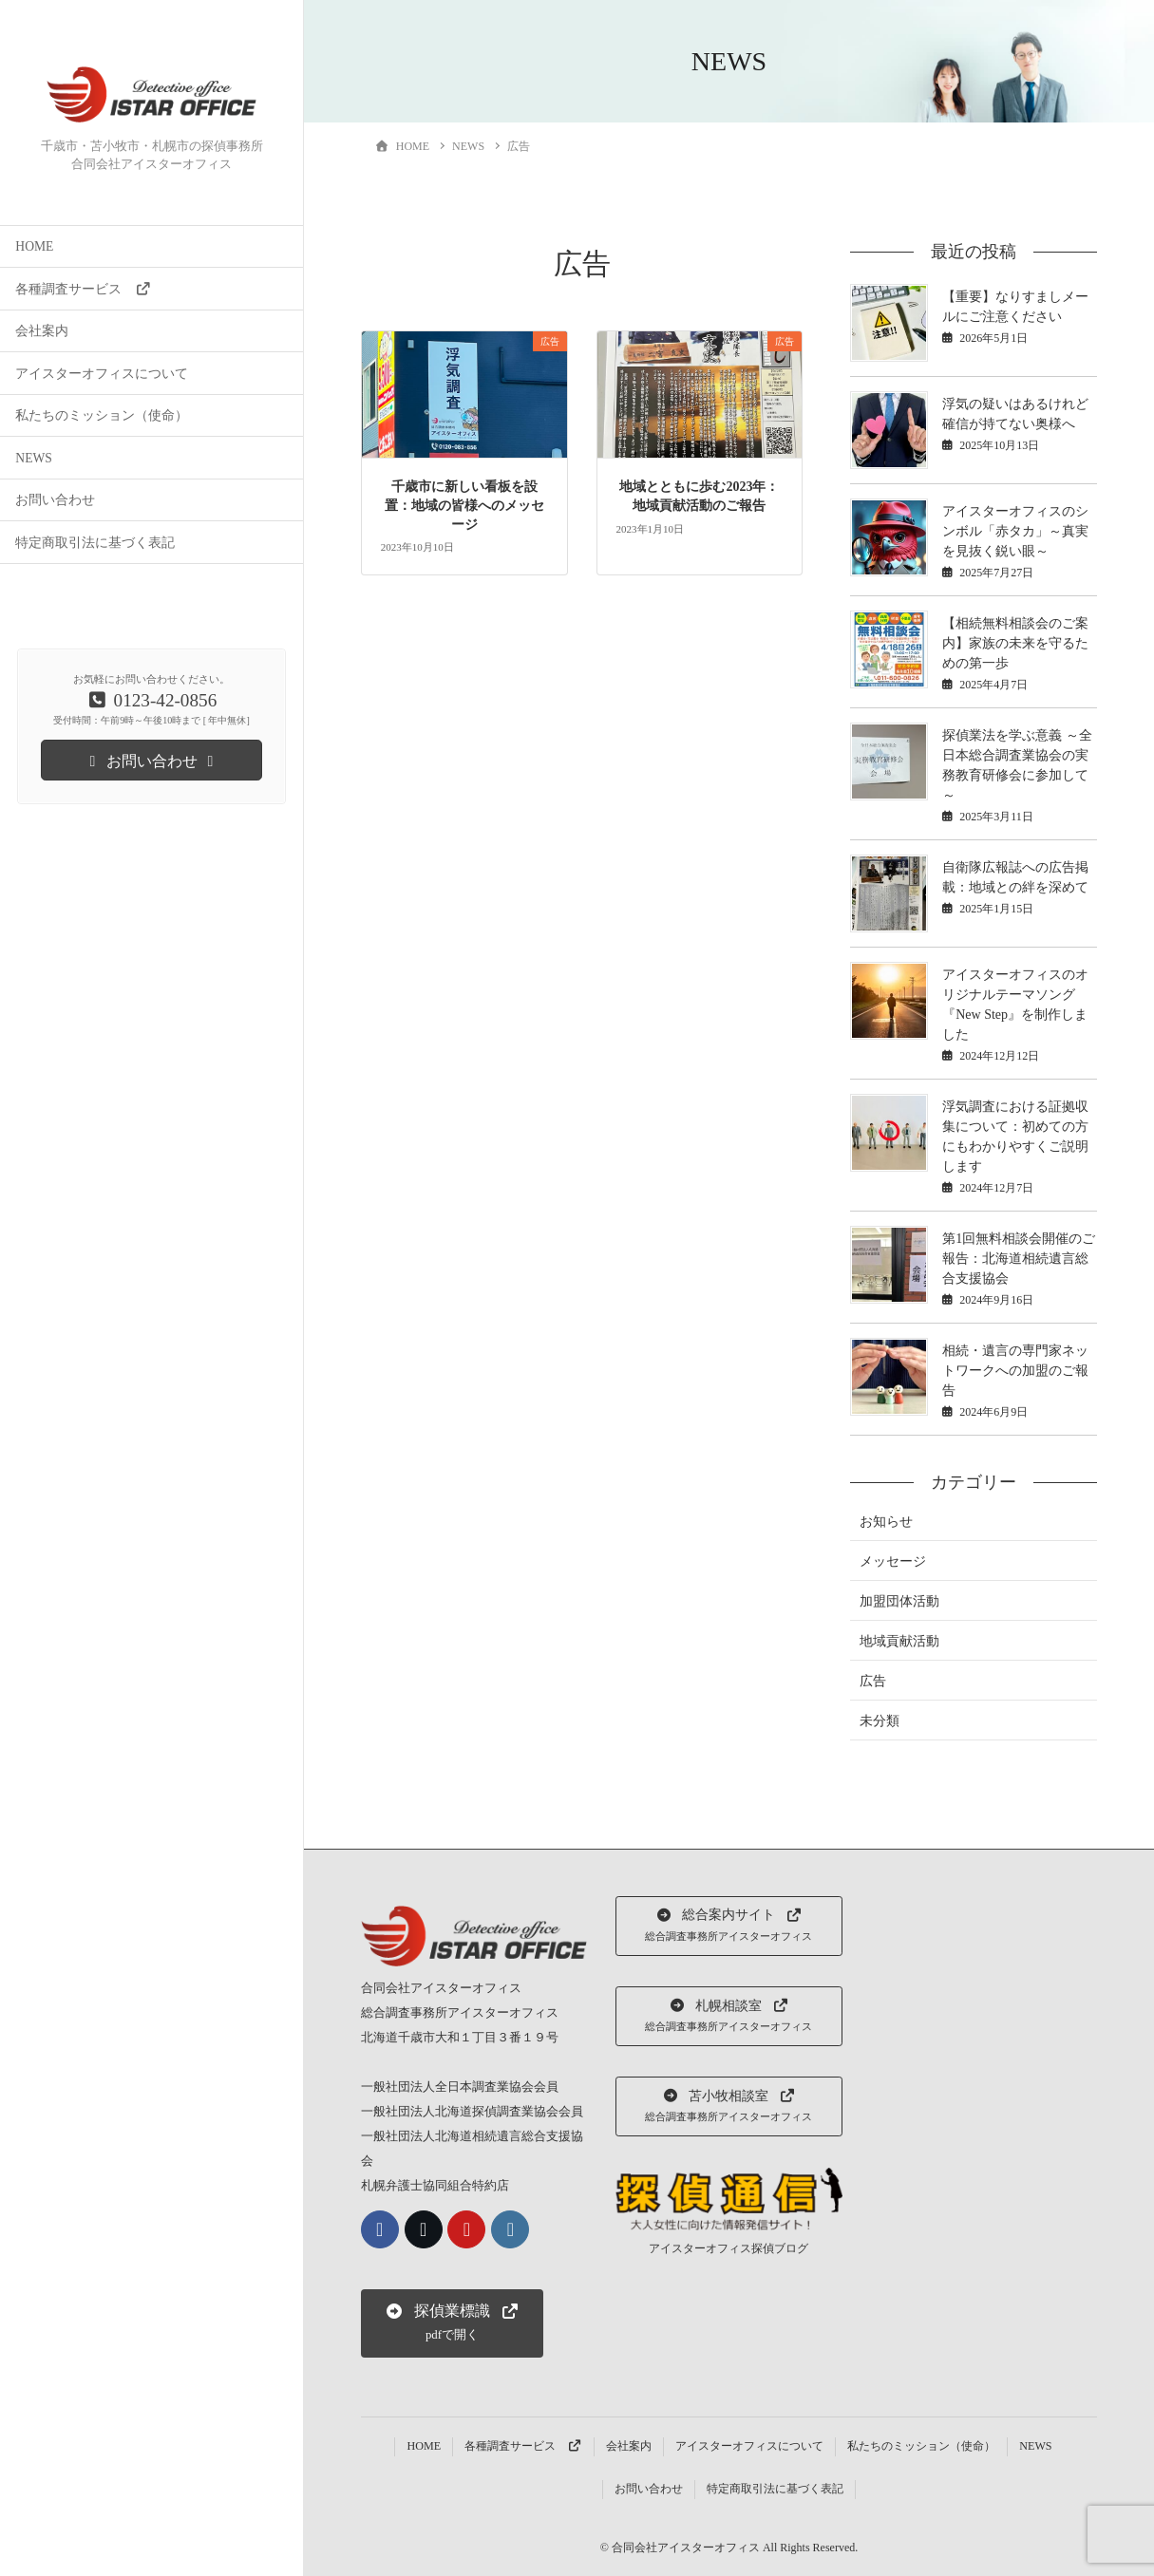 The image size is (1154, 2576). Describe the element at coordinates (101, 415) in the screenshot. I see `私たちのミッション（使命）` at that location.